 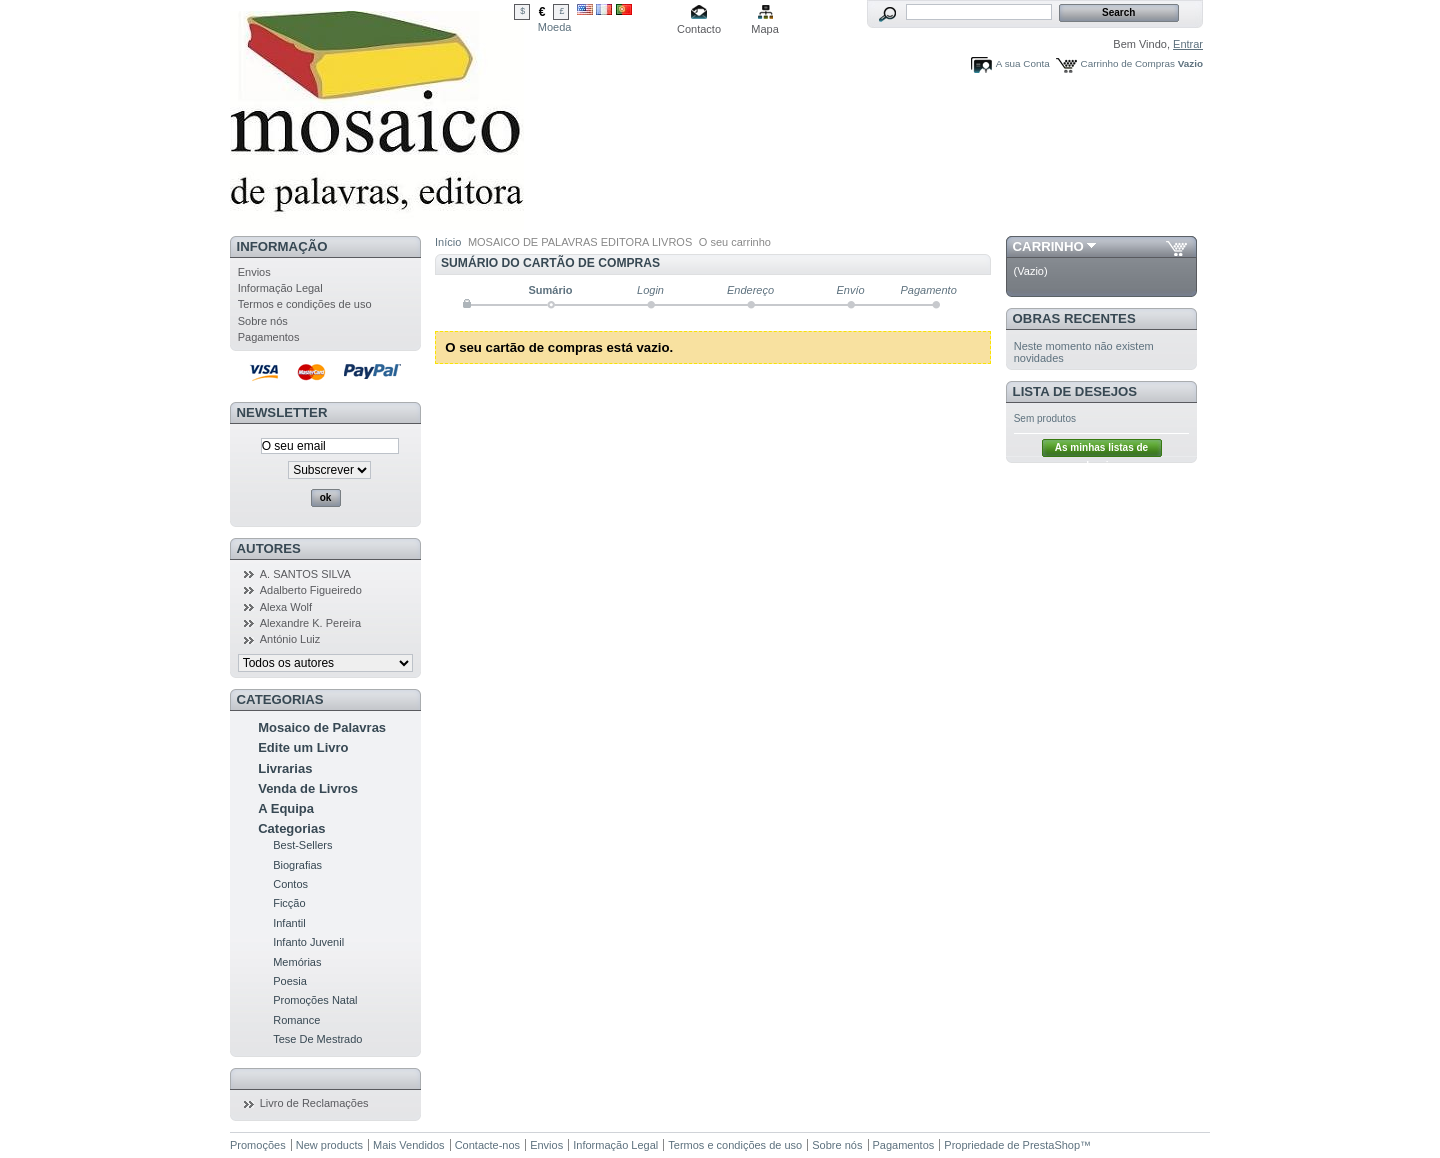 What do you see at coordinates (280, 288) in the screenshot?
I see `Informação Legal` at bounding box center [280, 288].